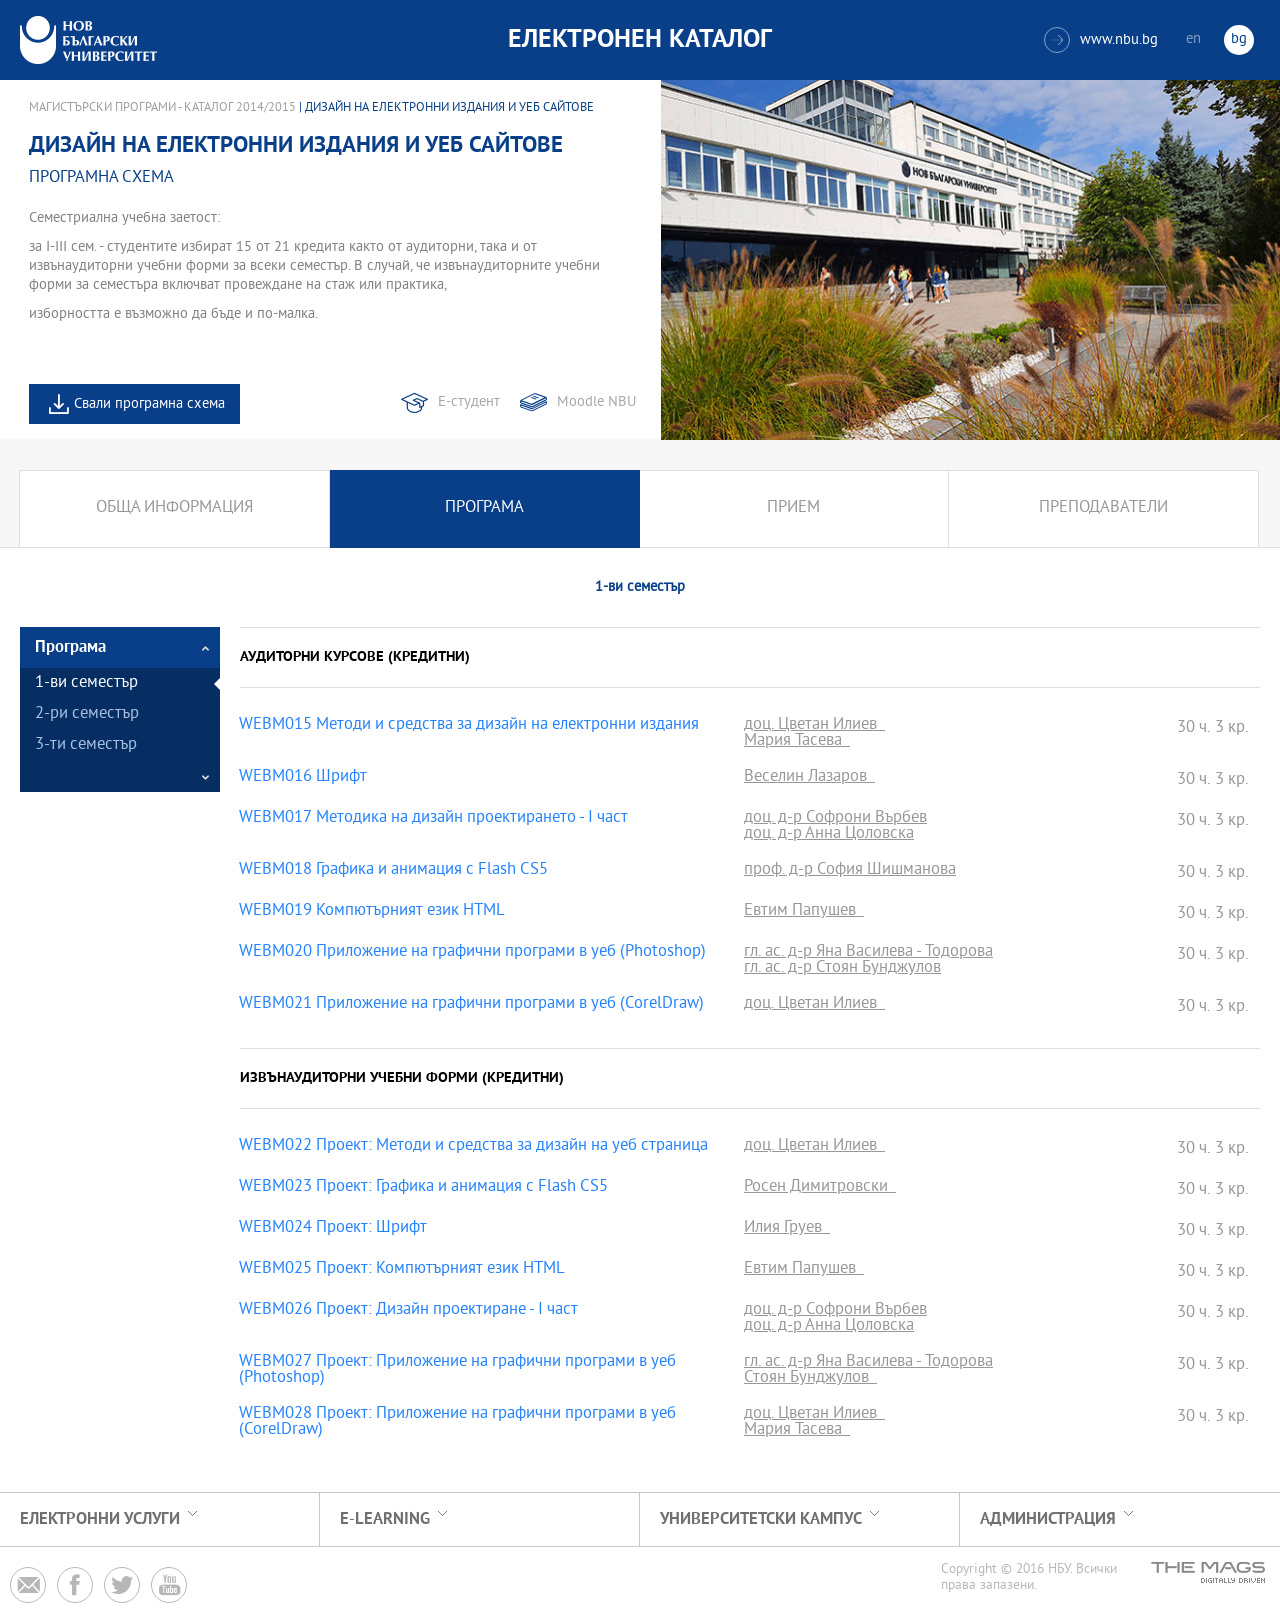  Describe the element at coordinates (469, 402) in the screenshot. I see `Е-студент` at that location.